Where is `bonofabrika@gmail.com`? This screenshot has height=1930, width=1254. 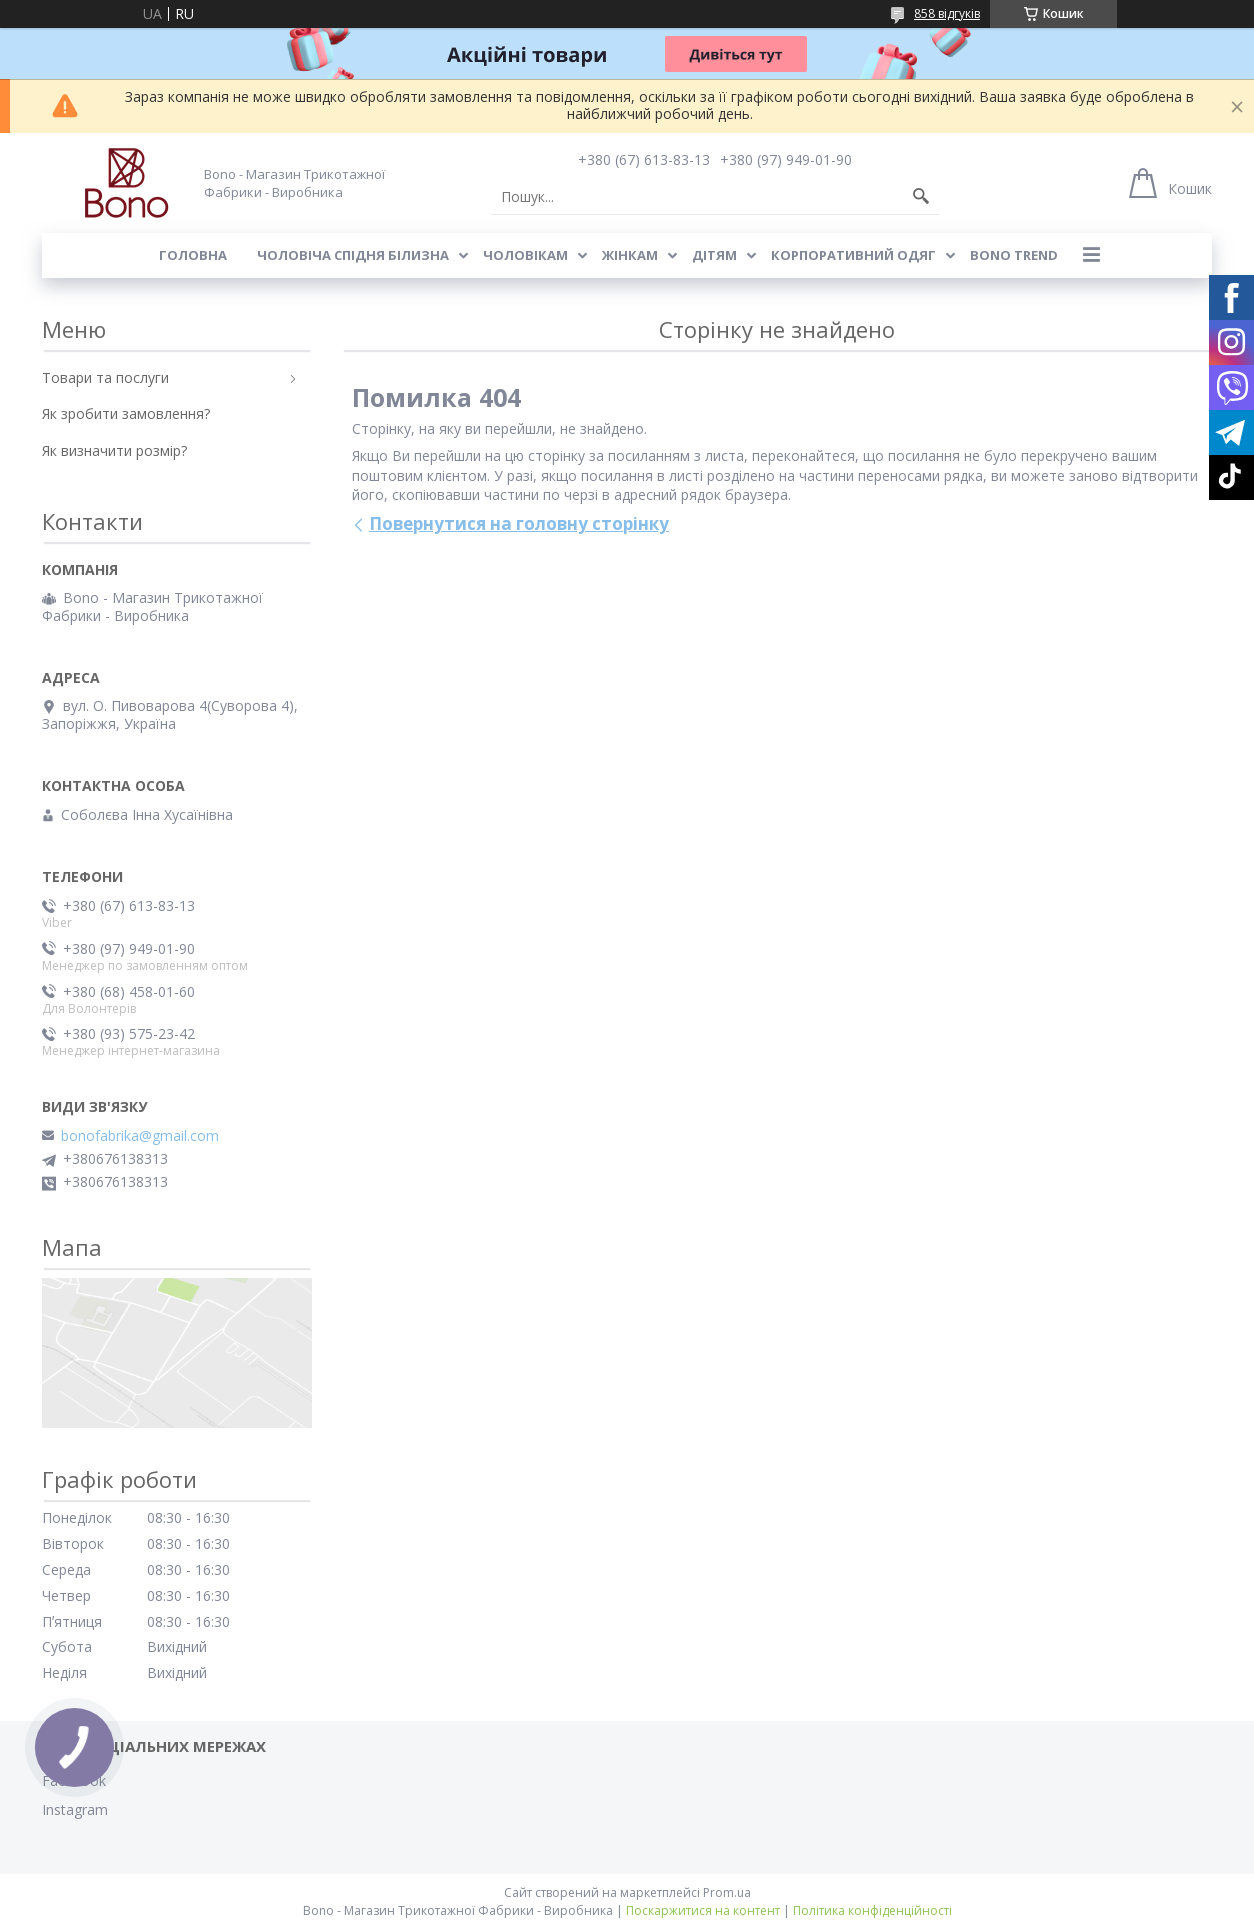 bonofabrika@gmail.com is located at coordinates (140, 1136).